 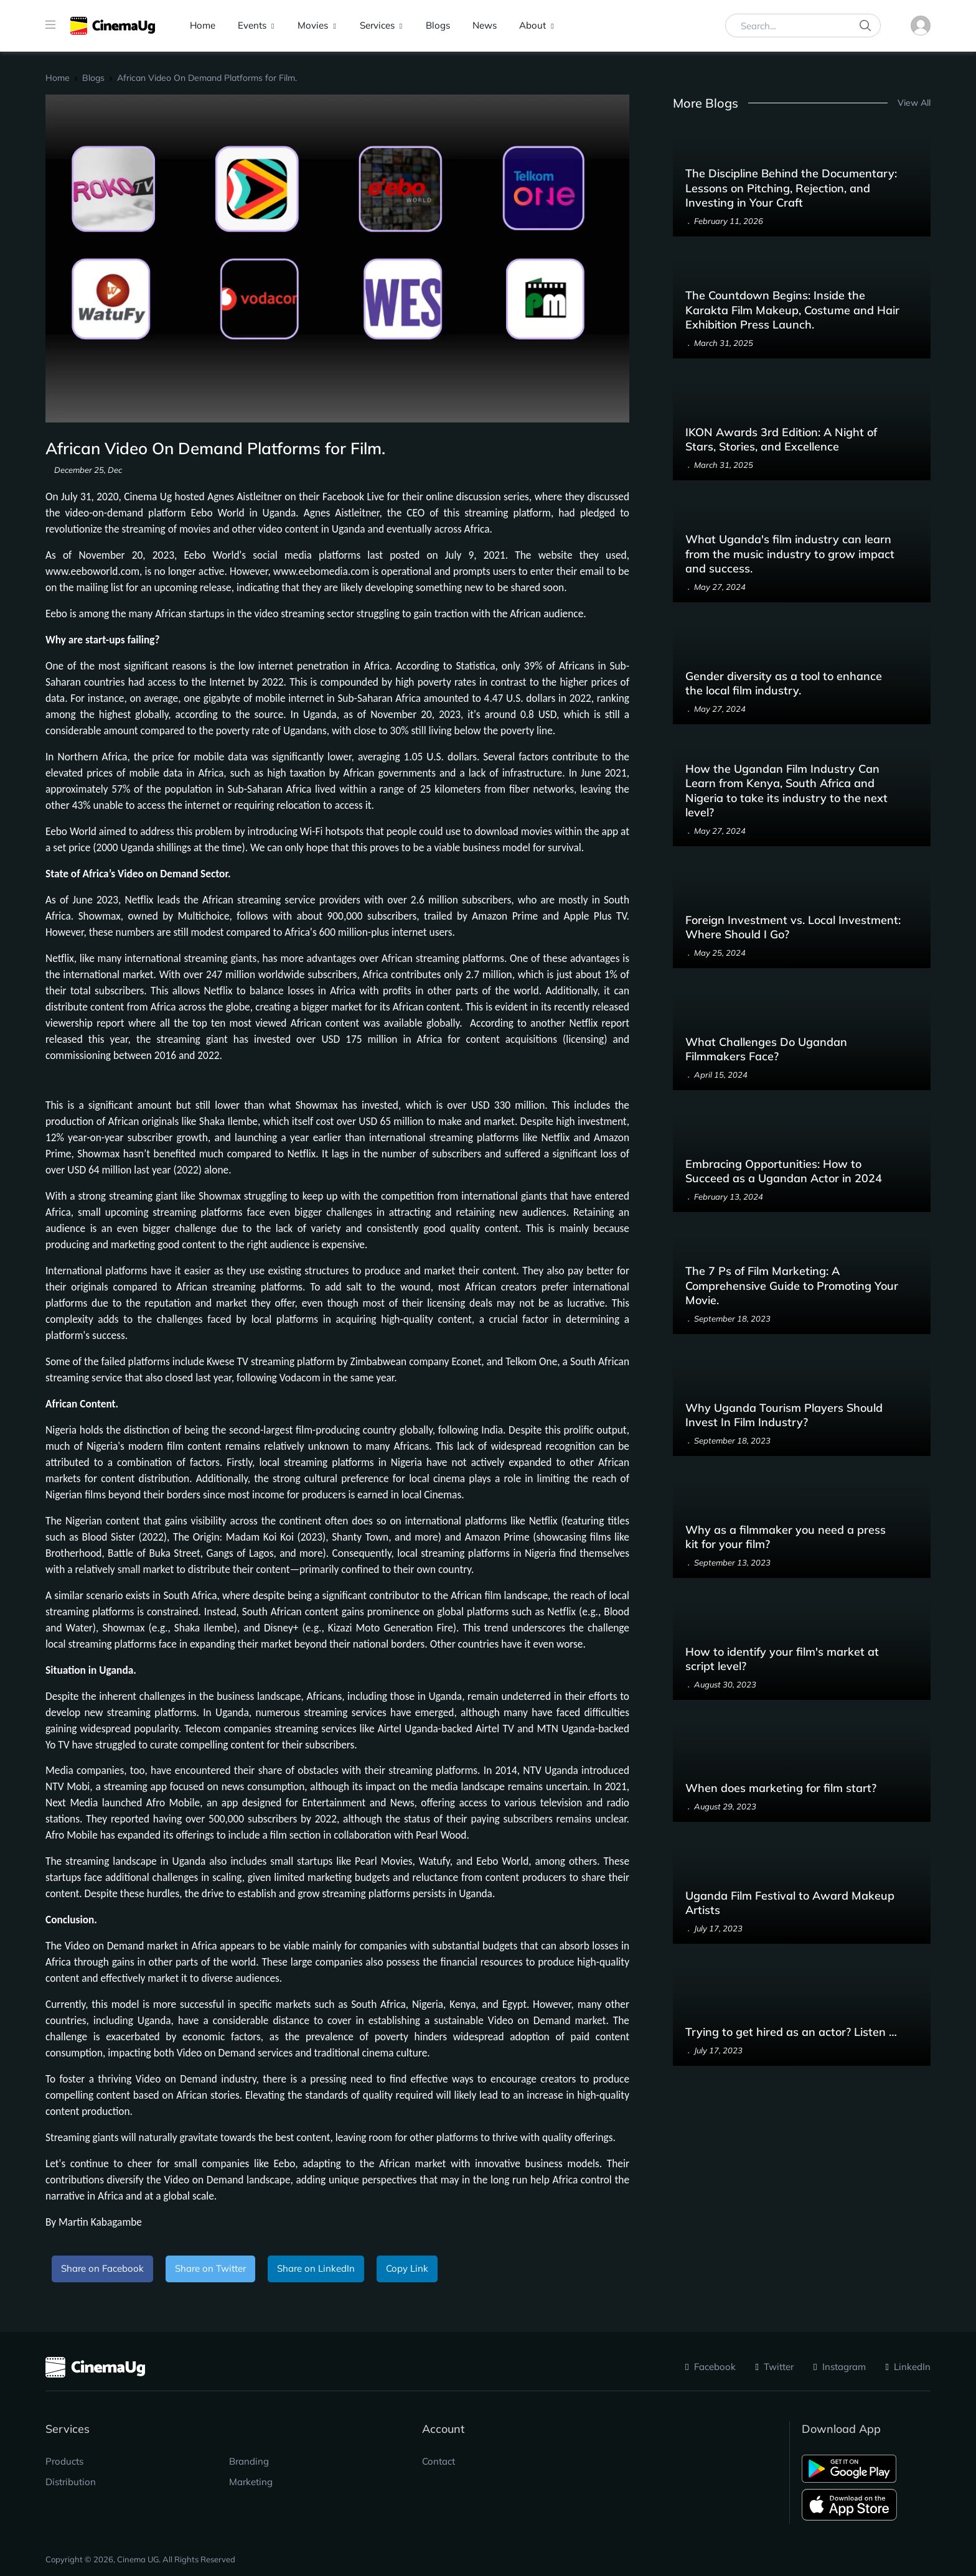 I want to click on Products, so click(x=64, y=2461).